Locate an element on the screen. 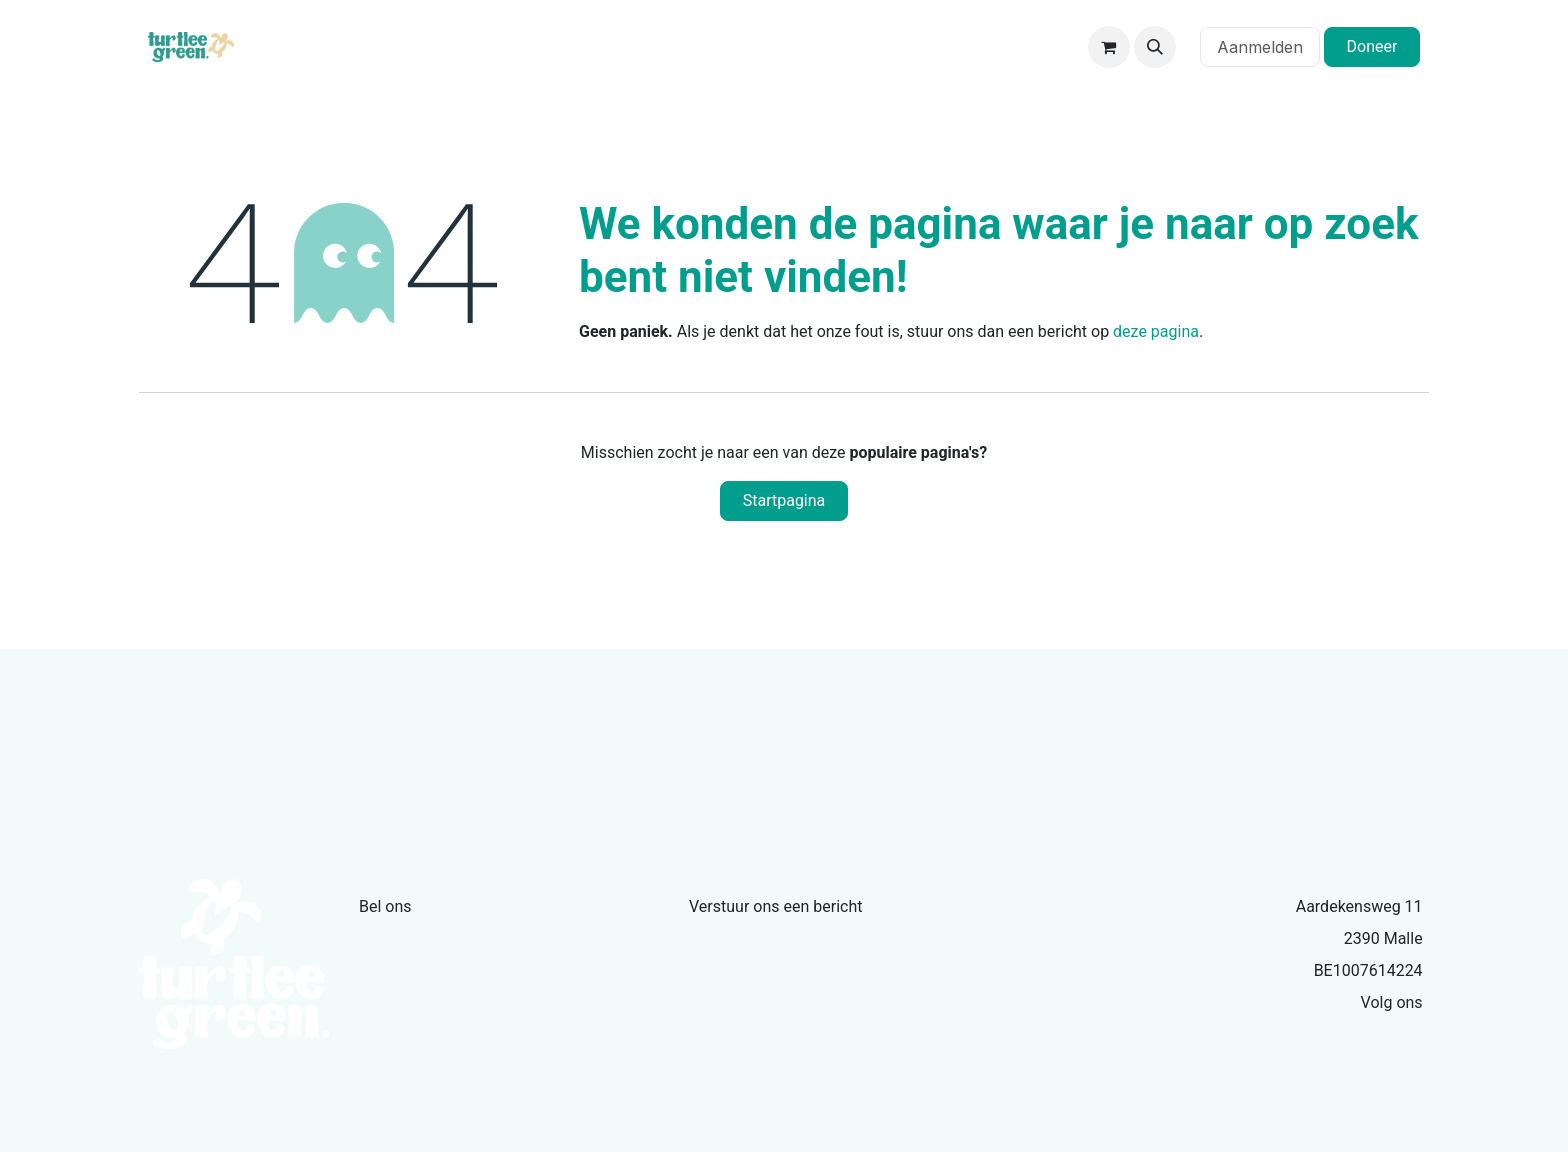 Image resolution: width=1568 pixels, height=1152 pixels. Doneer is located at coordinates (1372, 46).